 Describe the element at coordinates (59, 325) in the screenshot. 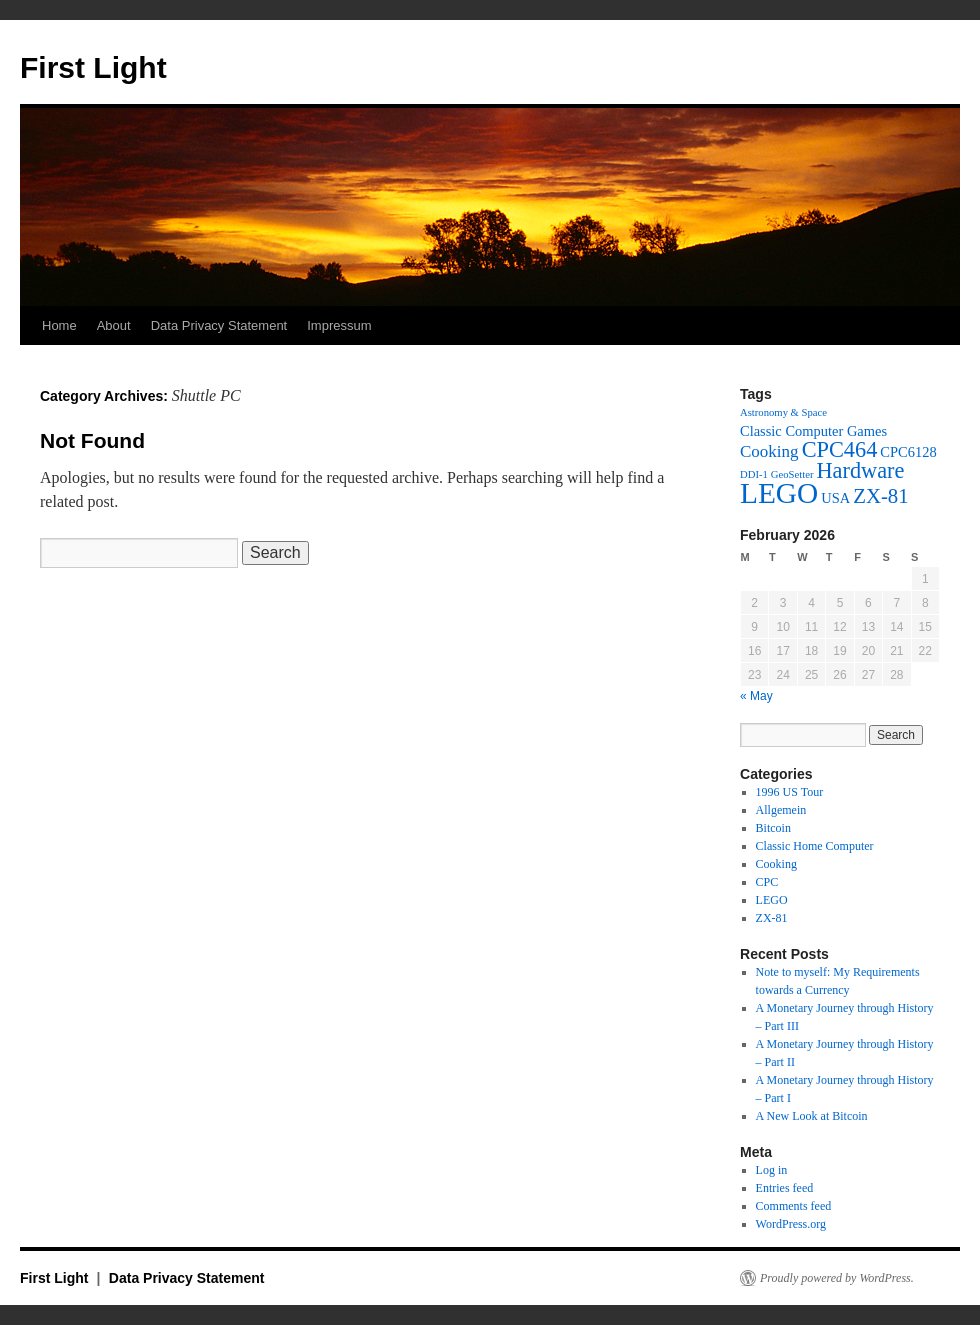

I see `Home` at that location.